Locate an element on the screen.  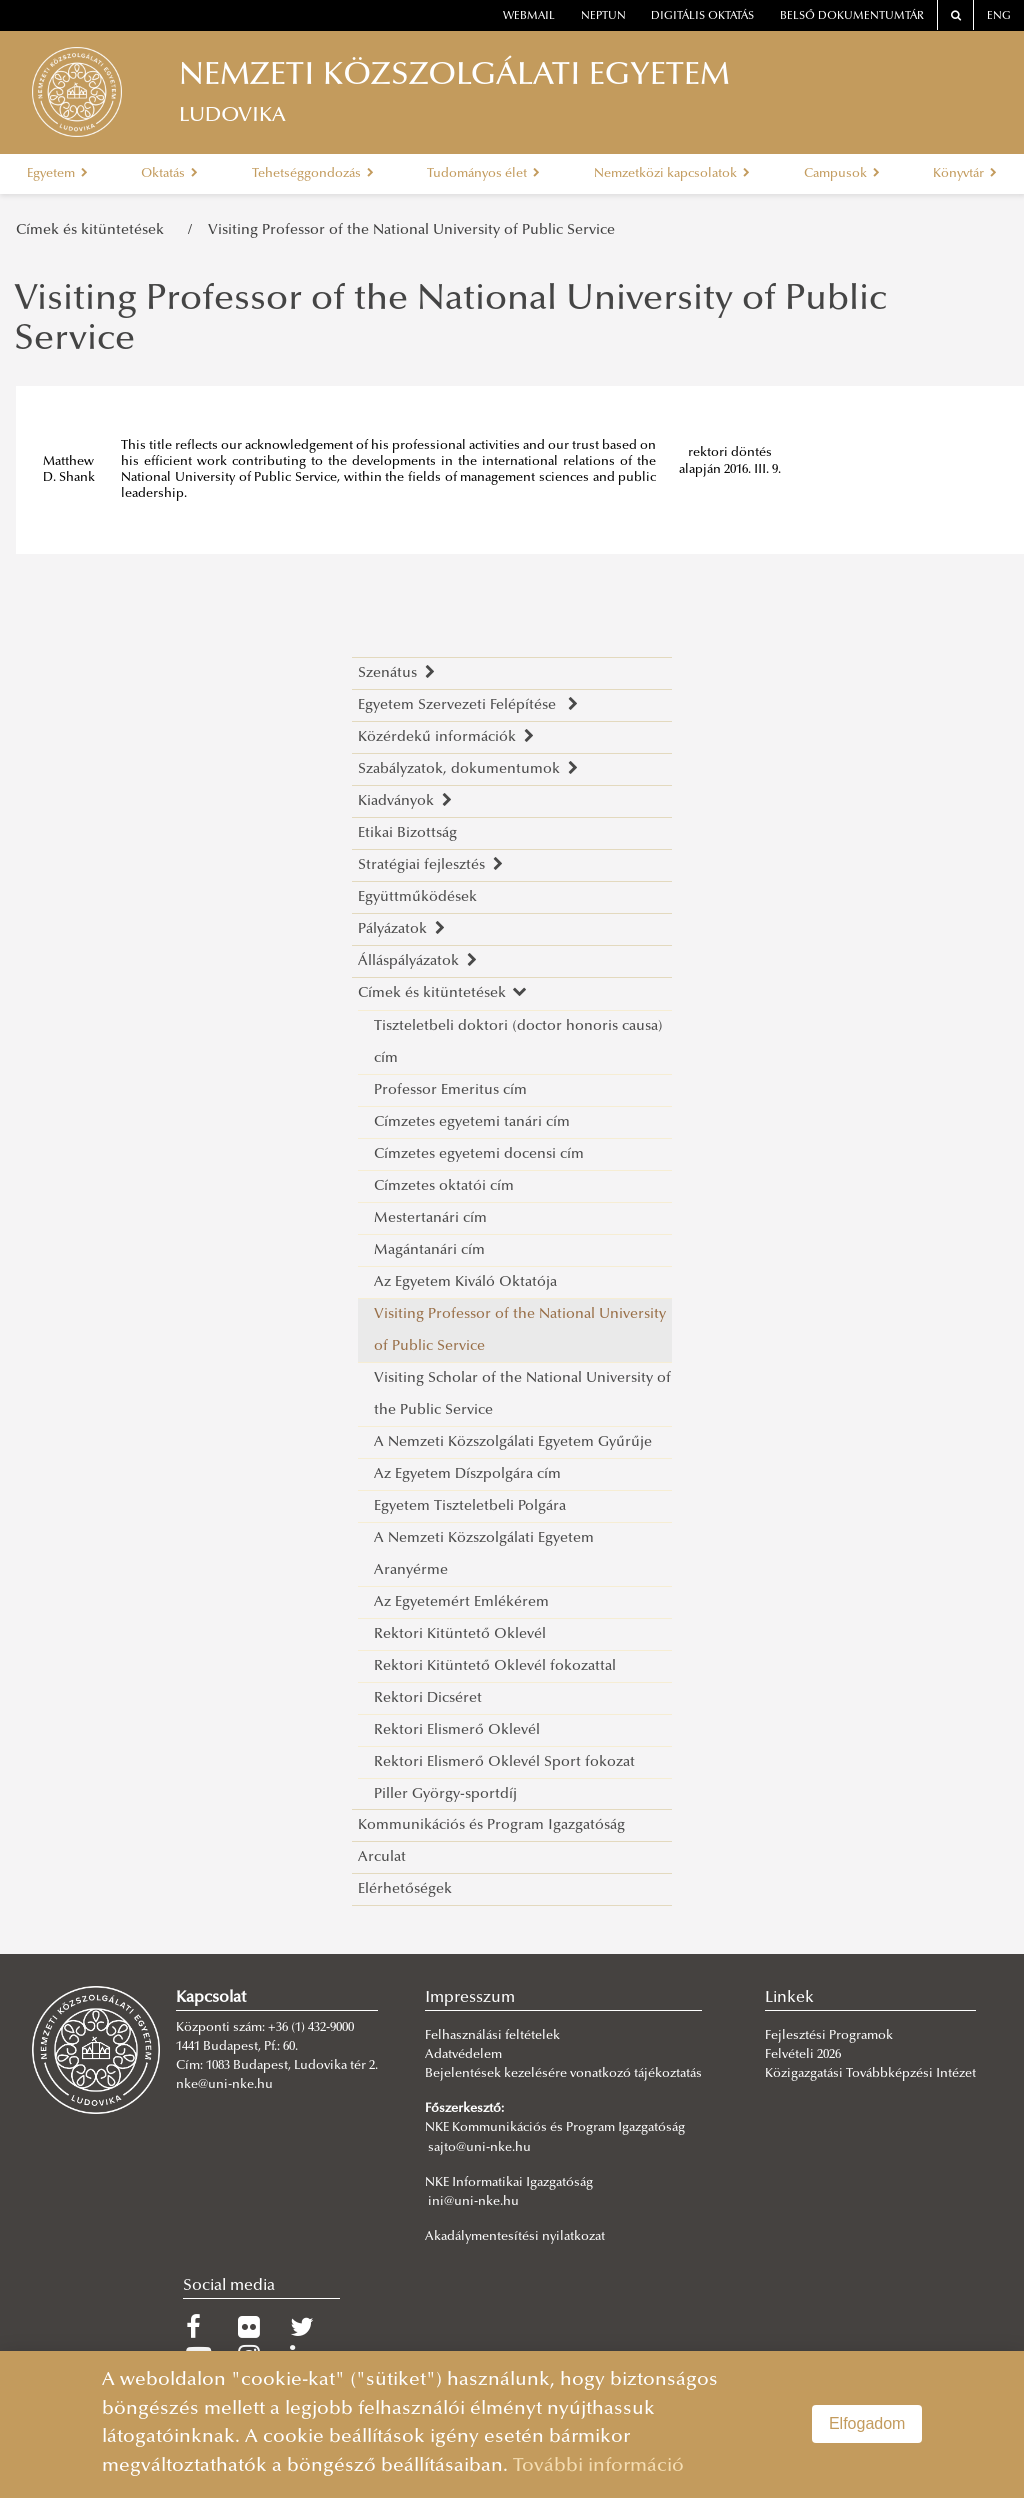
Rektori Elismerő Oklevél is located at coordinates (457, 1730).